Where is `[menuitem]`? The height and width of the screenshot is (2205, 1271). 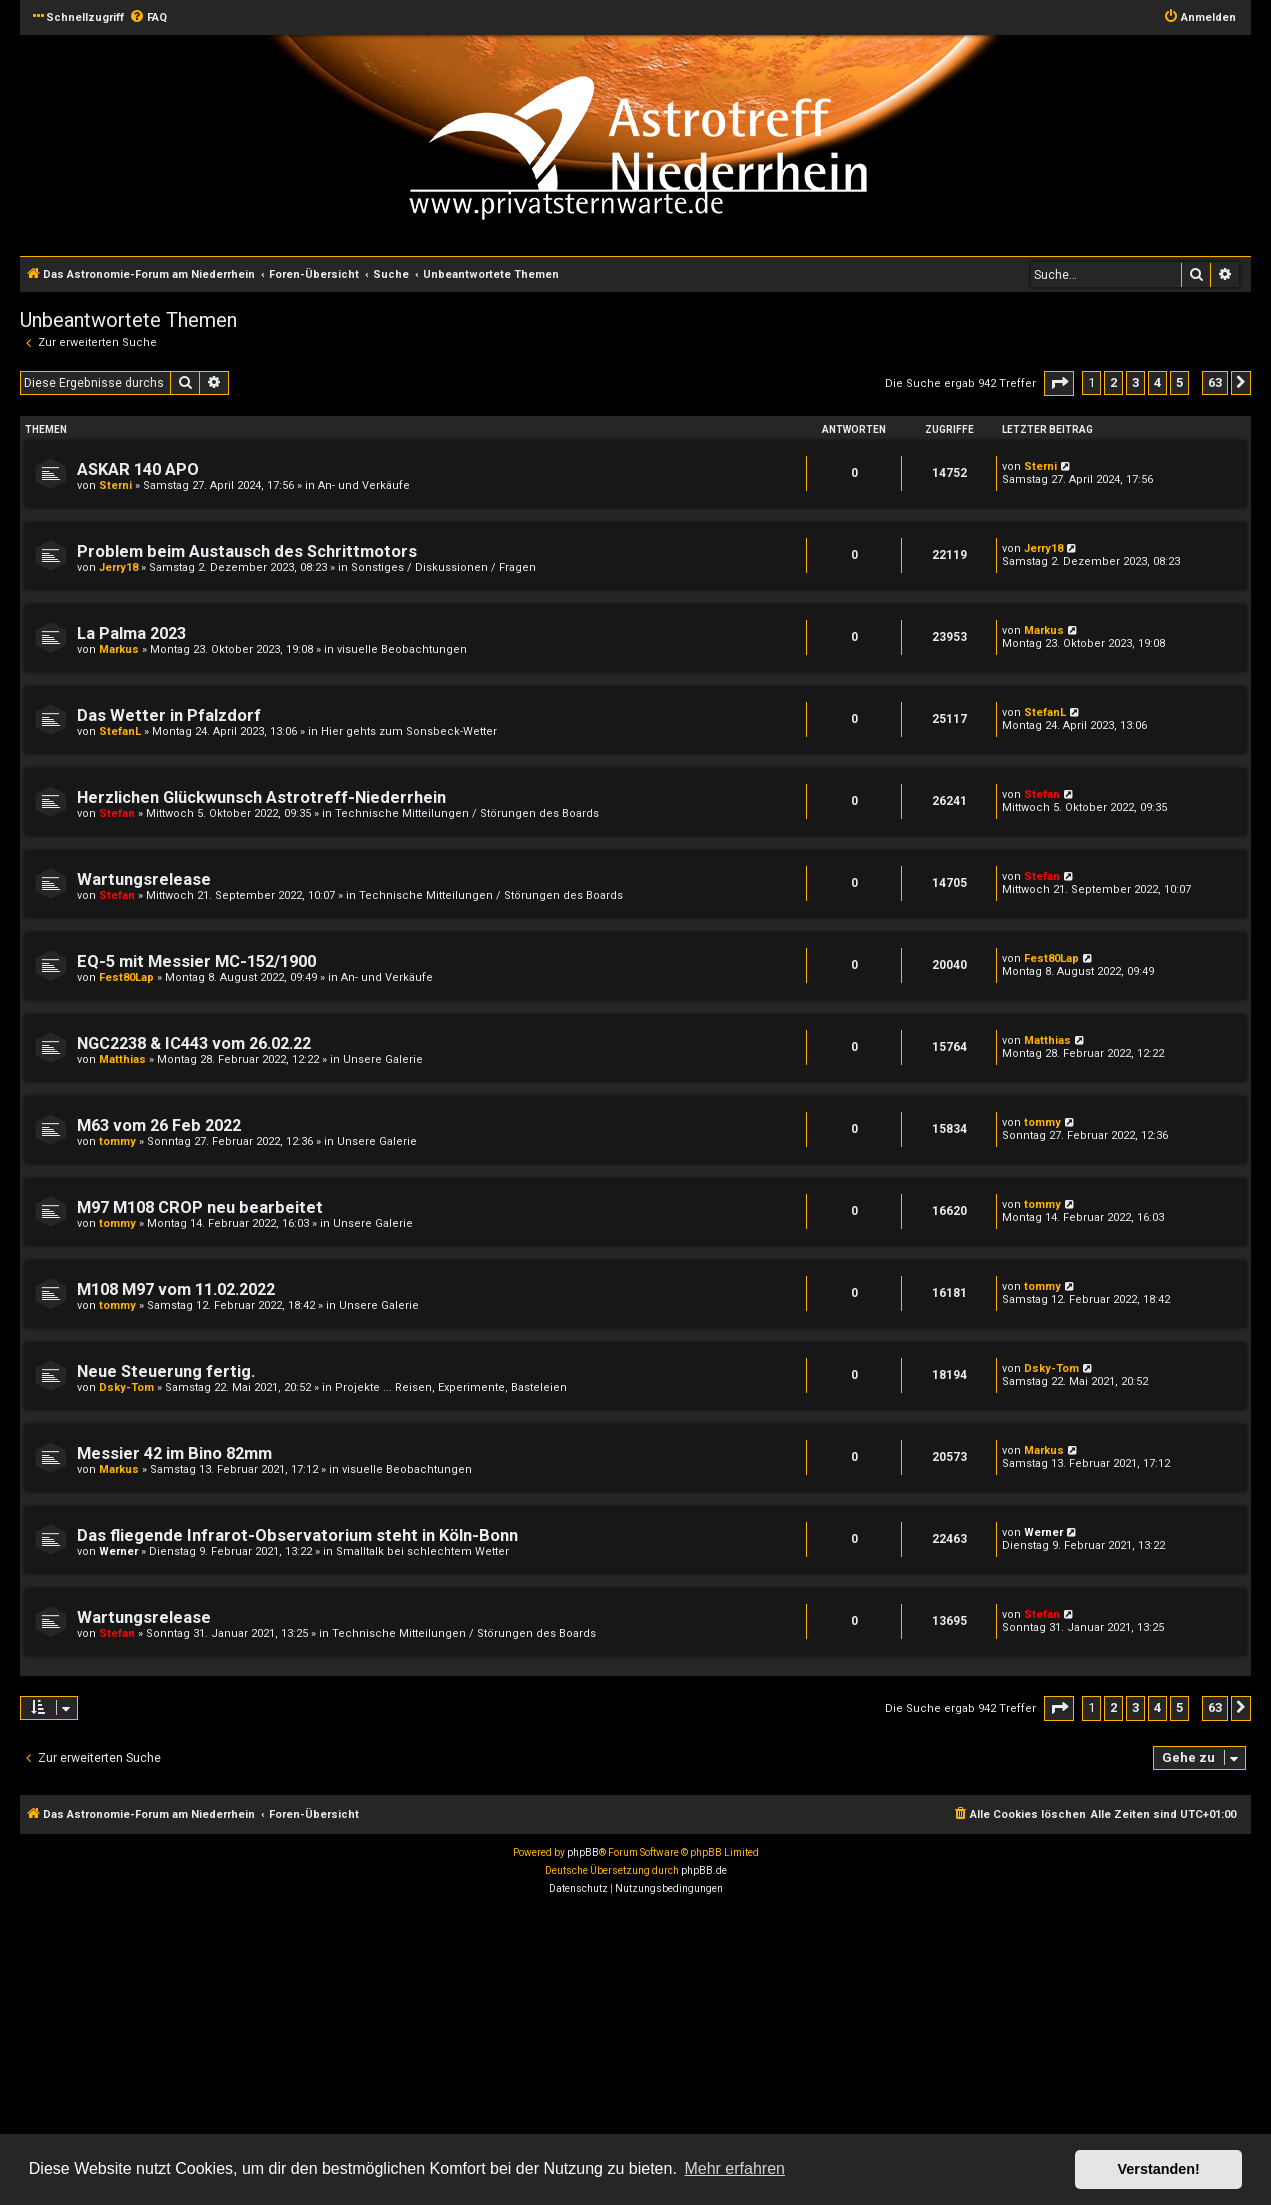
[menuitem] is located at coordinates (148, 18).